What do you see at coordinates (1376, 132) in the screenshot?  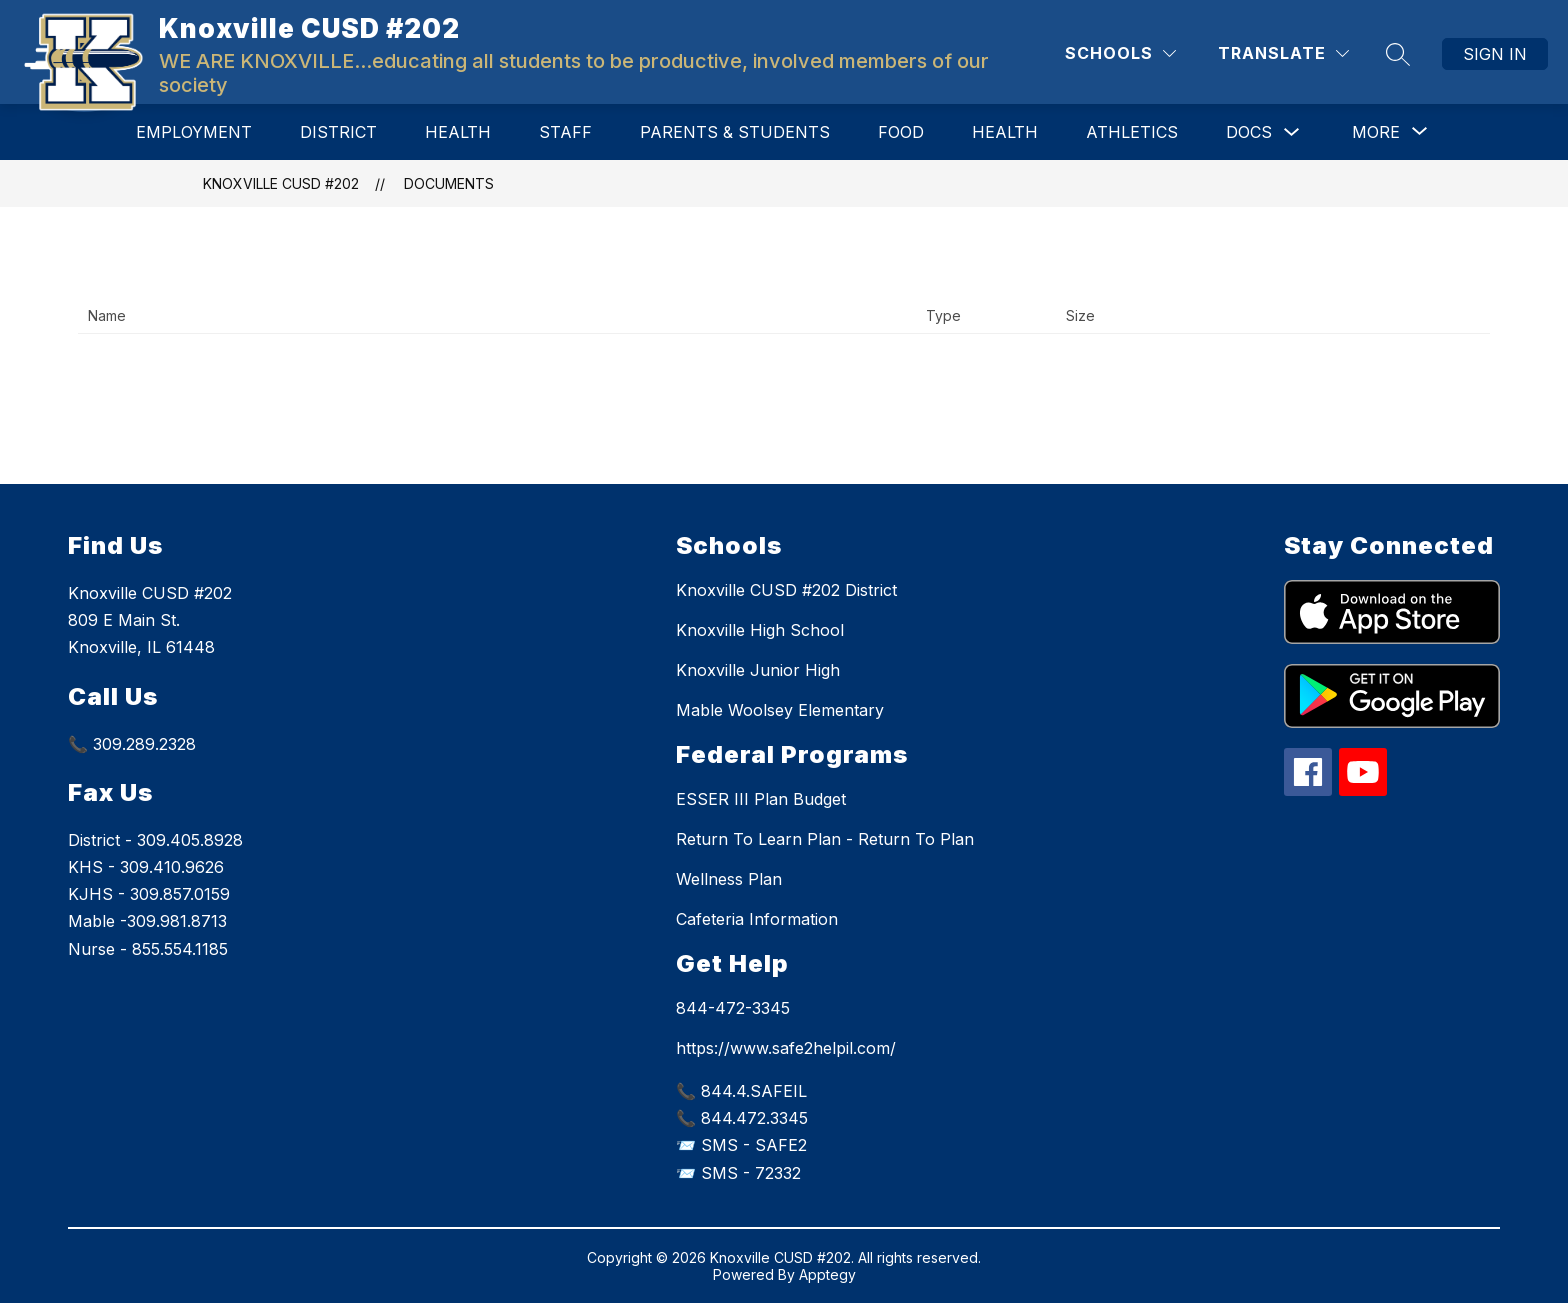 I see `[Show submenu for More]` at bounding box center [1376, 132].